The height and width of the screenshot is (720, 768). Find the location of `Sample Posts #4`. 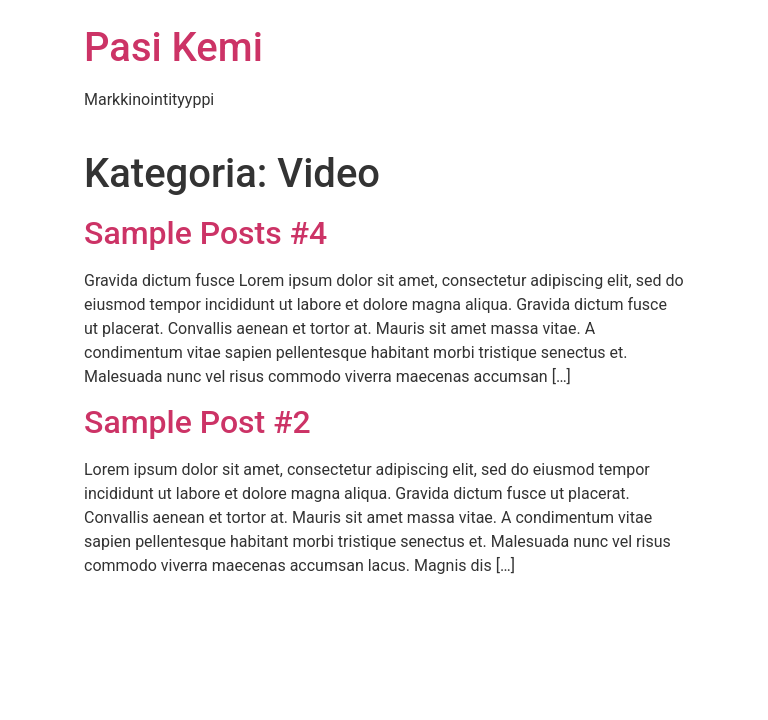

Sample Posts #4 is located at coordinates (205, 233).